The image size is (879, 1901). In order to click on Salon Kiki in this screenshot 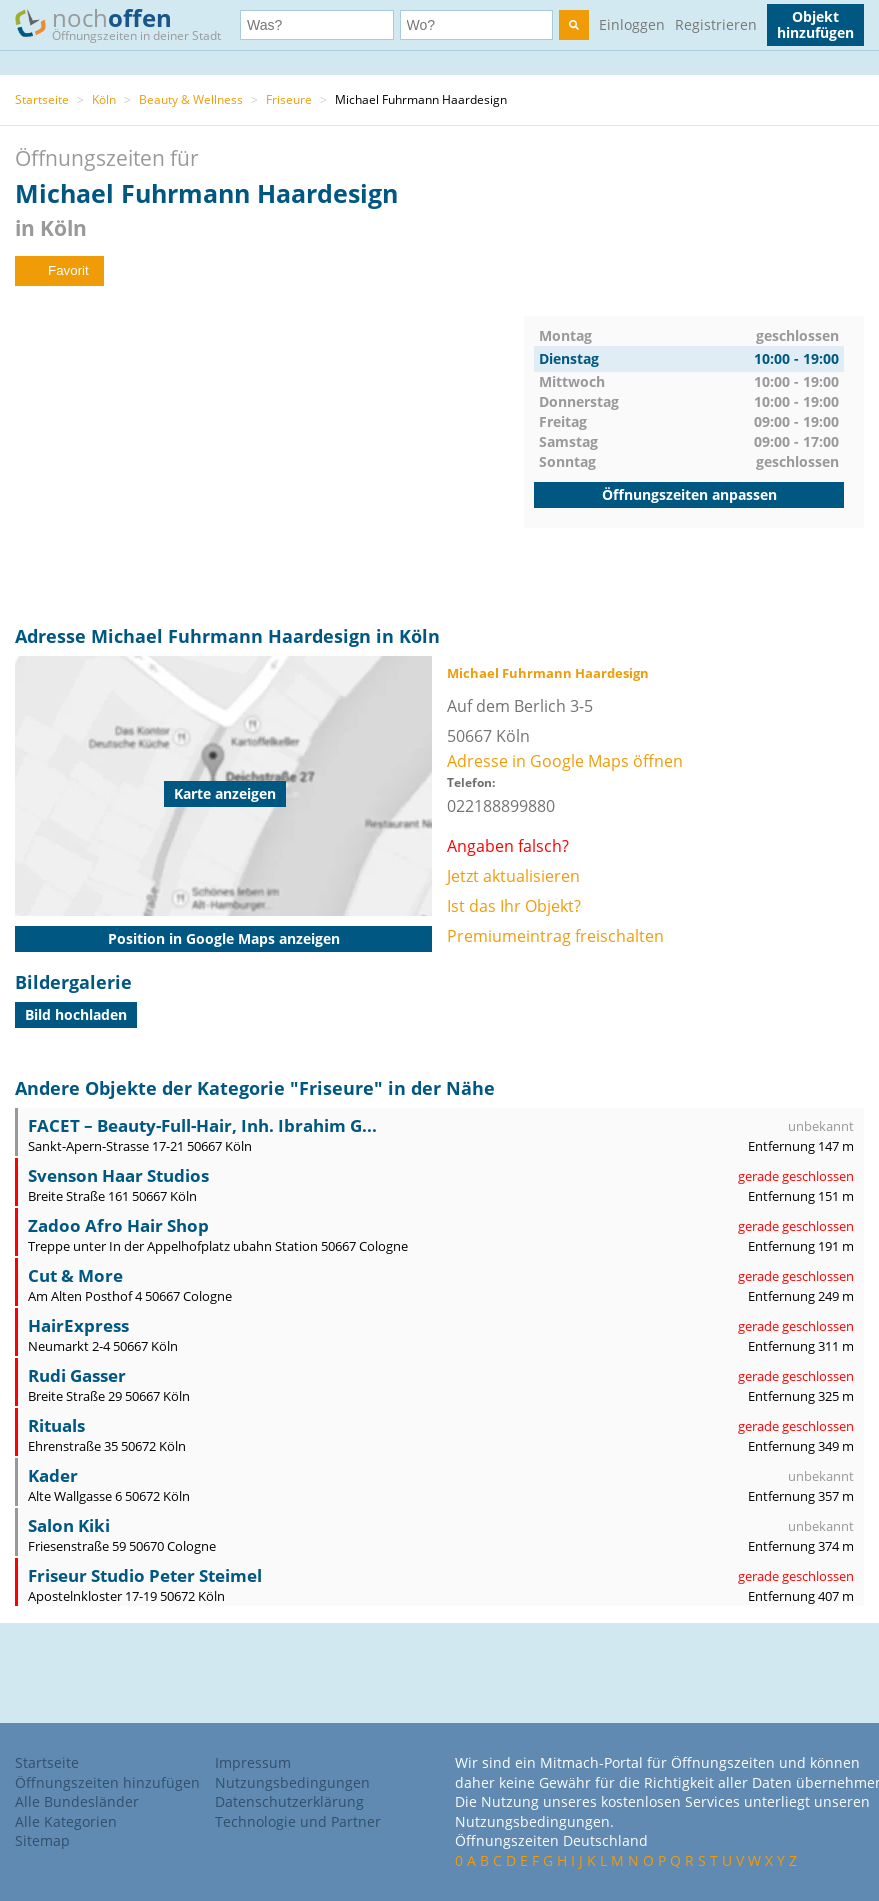, I will do `click(69, 1525)`.